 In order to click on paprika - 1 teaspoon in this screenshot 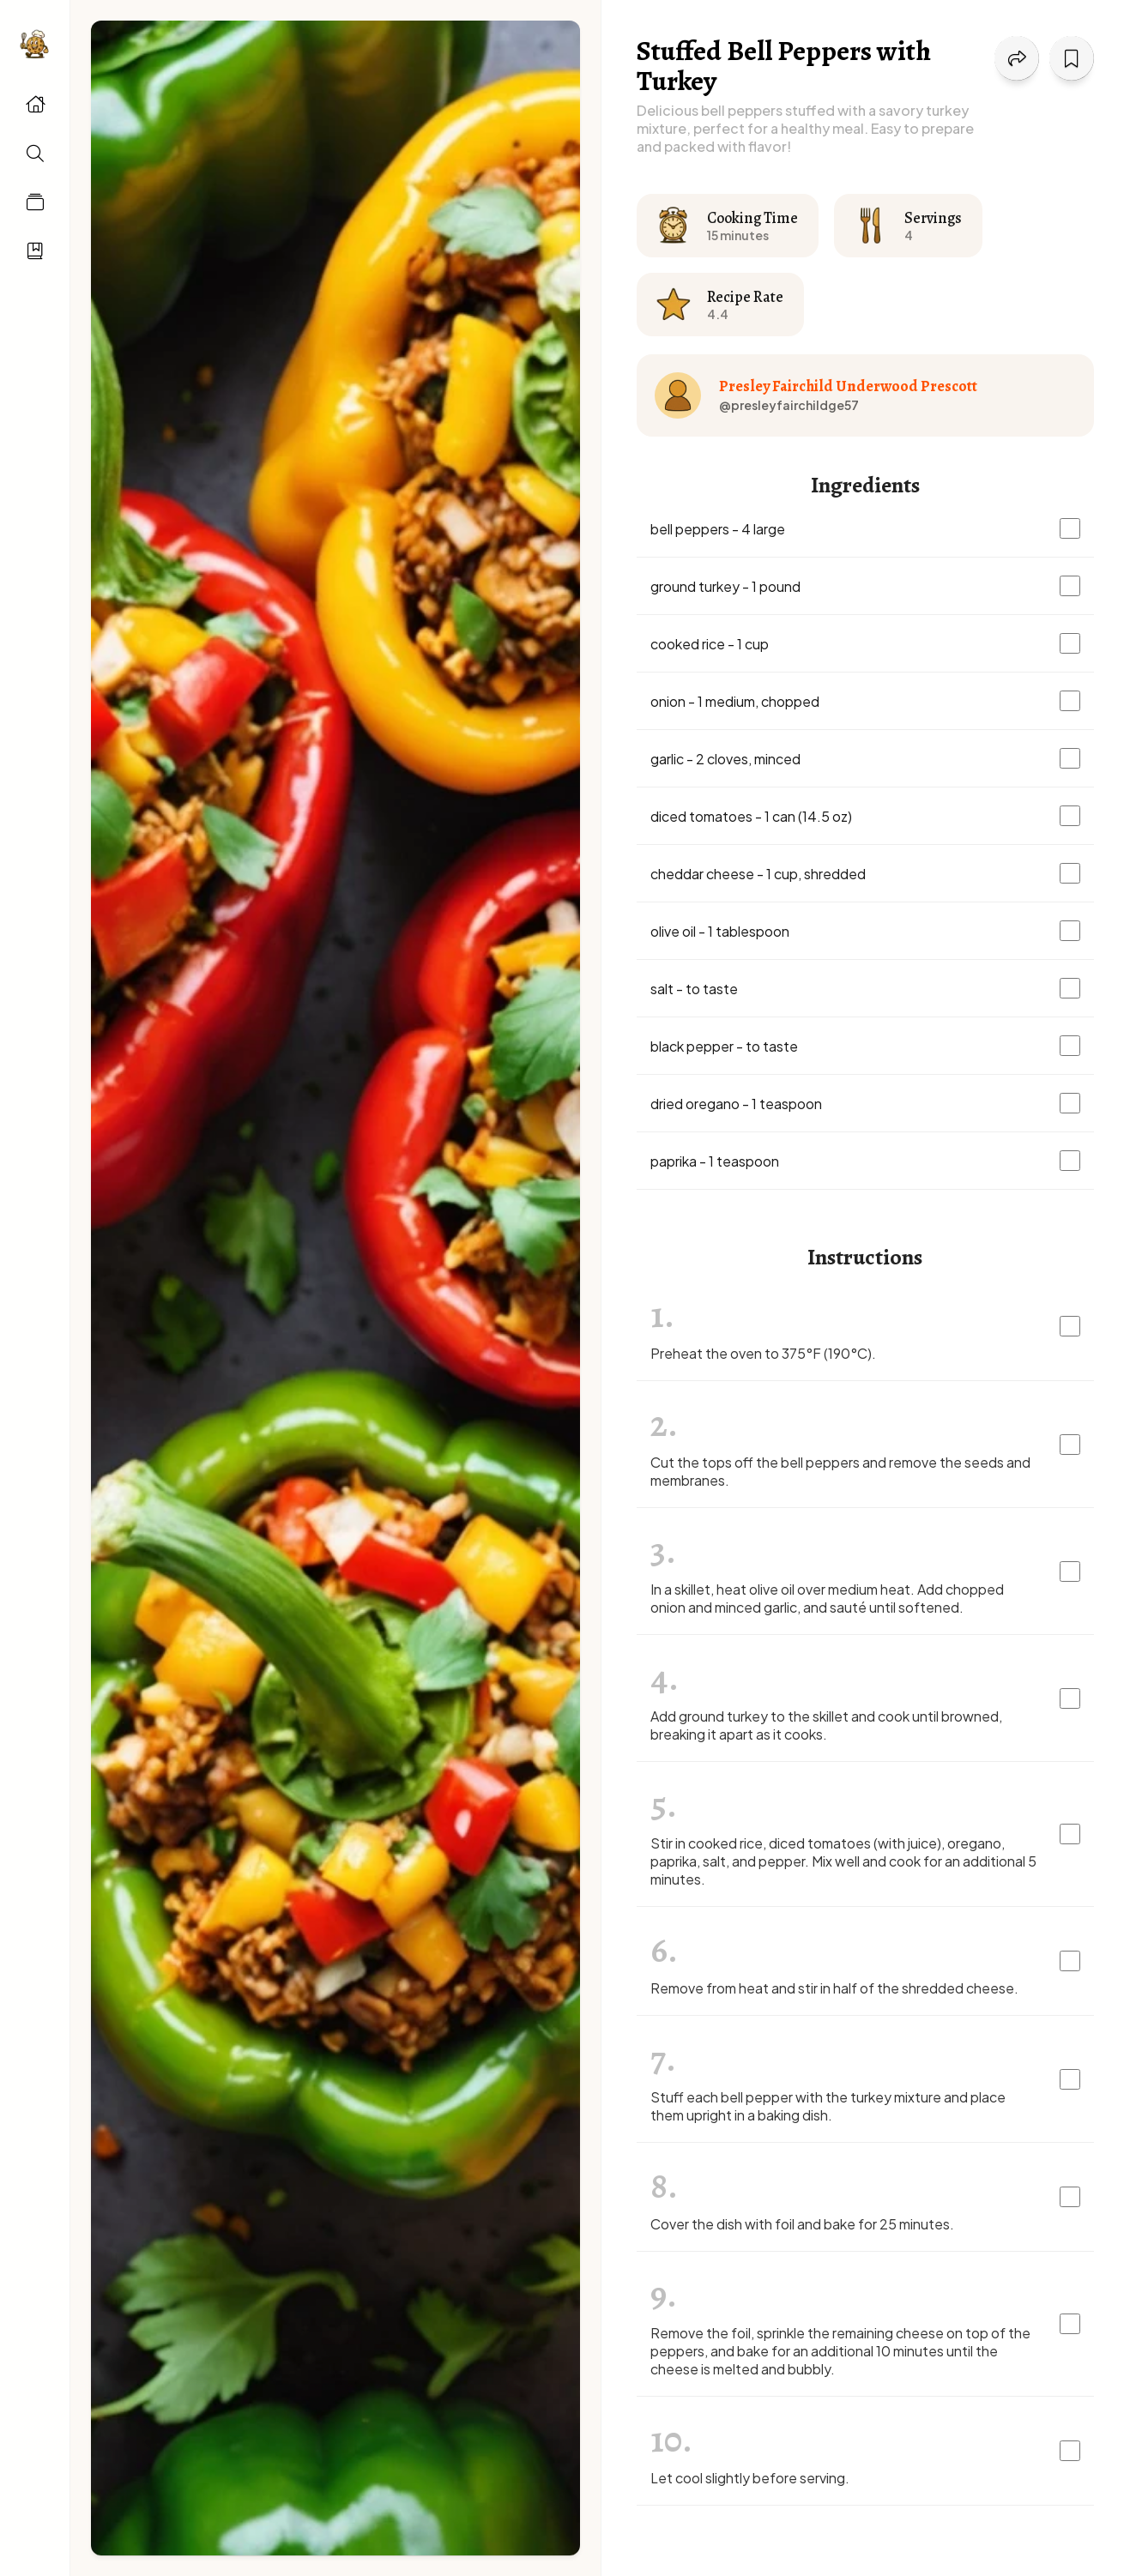, I will do `click(714, 1161)`.